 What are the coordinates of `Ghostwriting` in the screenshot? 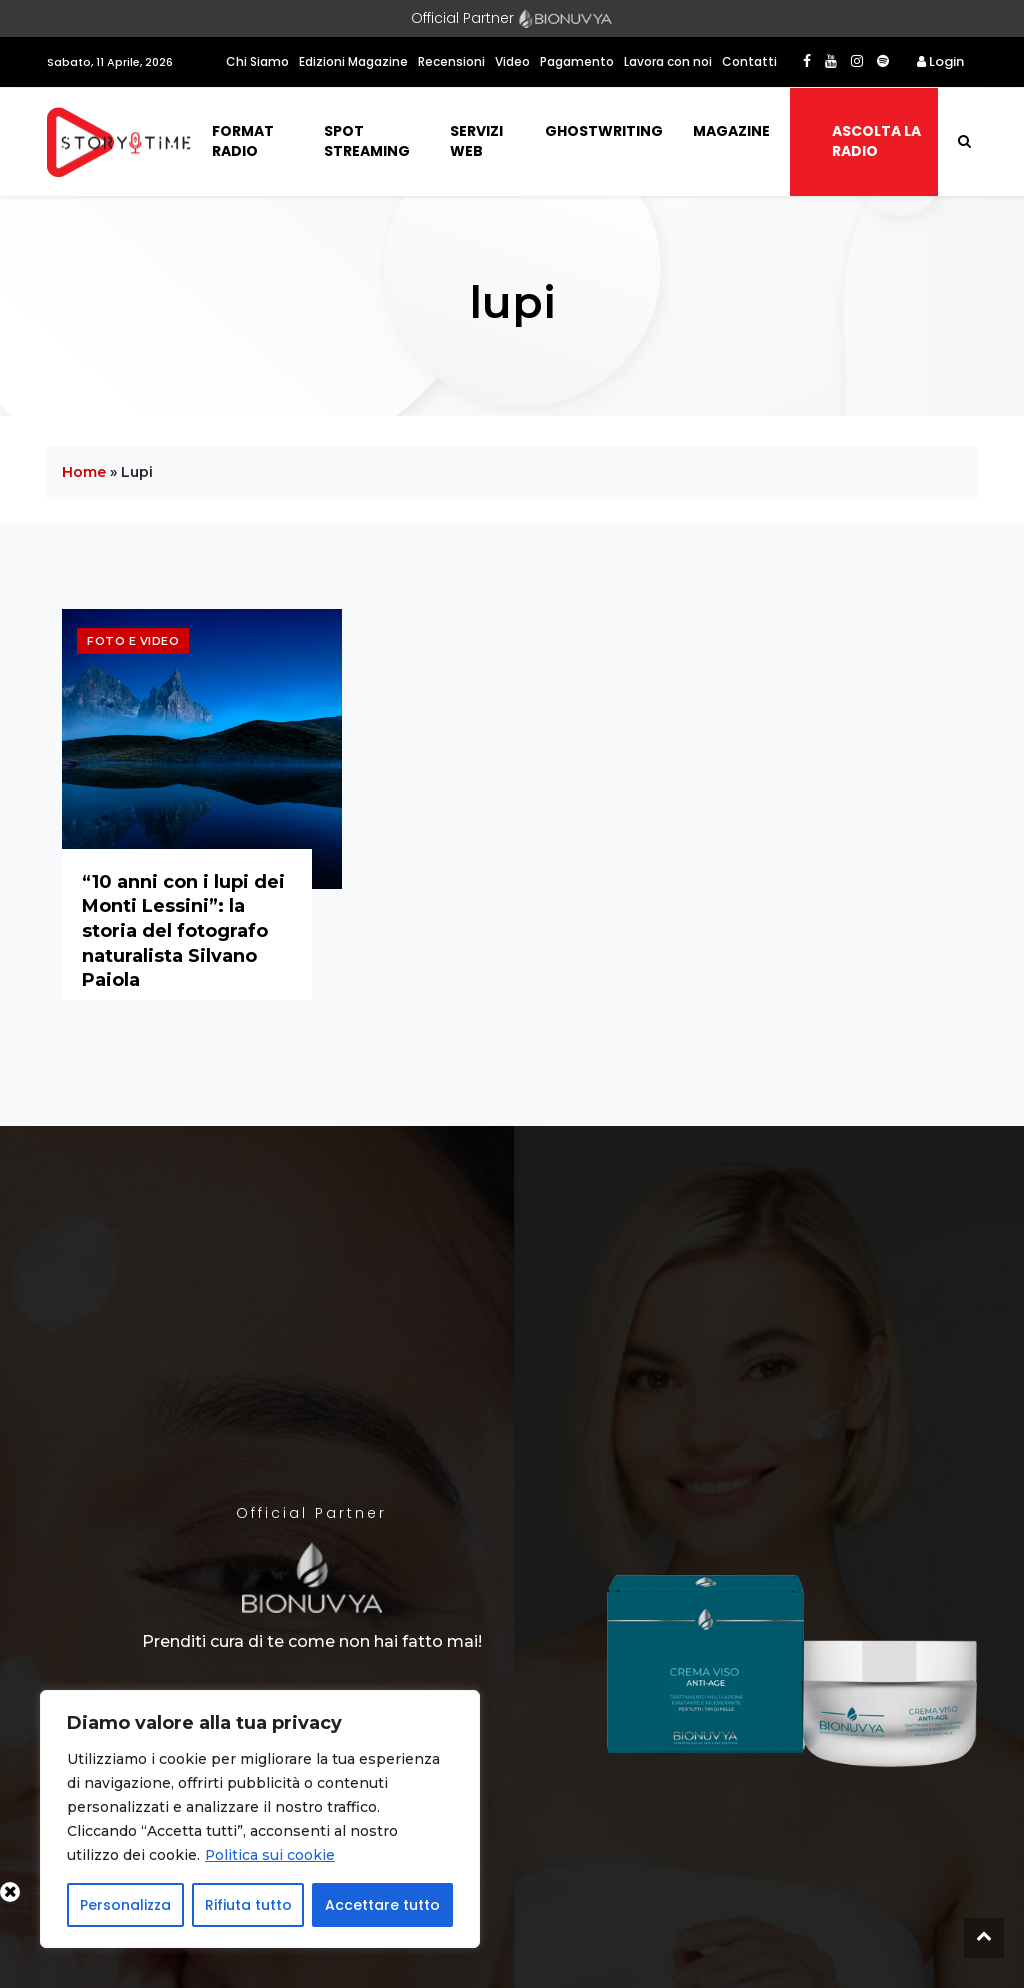 It's located at (604, 131).